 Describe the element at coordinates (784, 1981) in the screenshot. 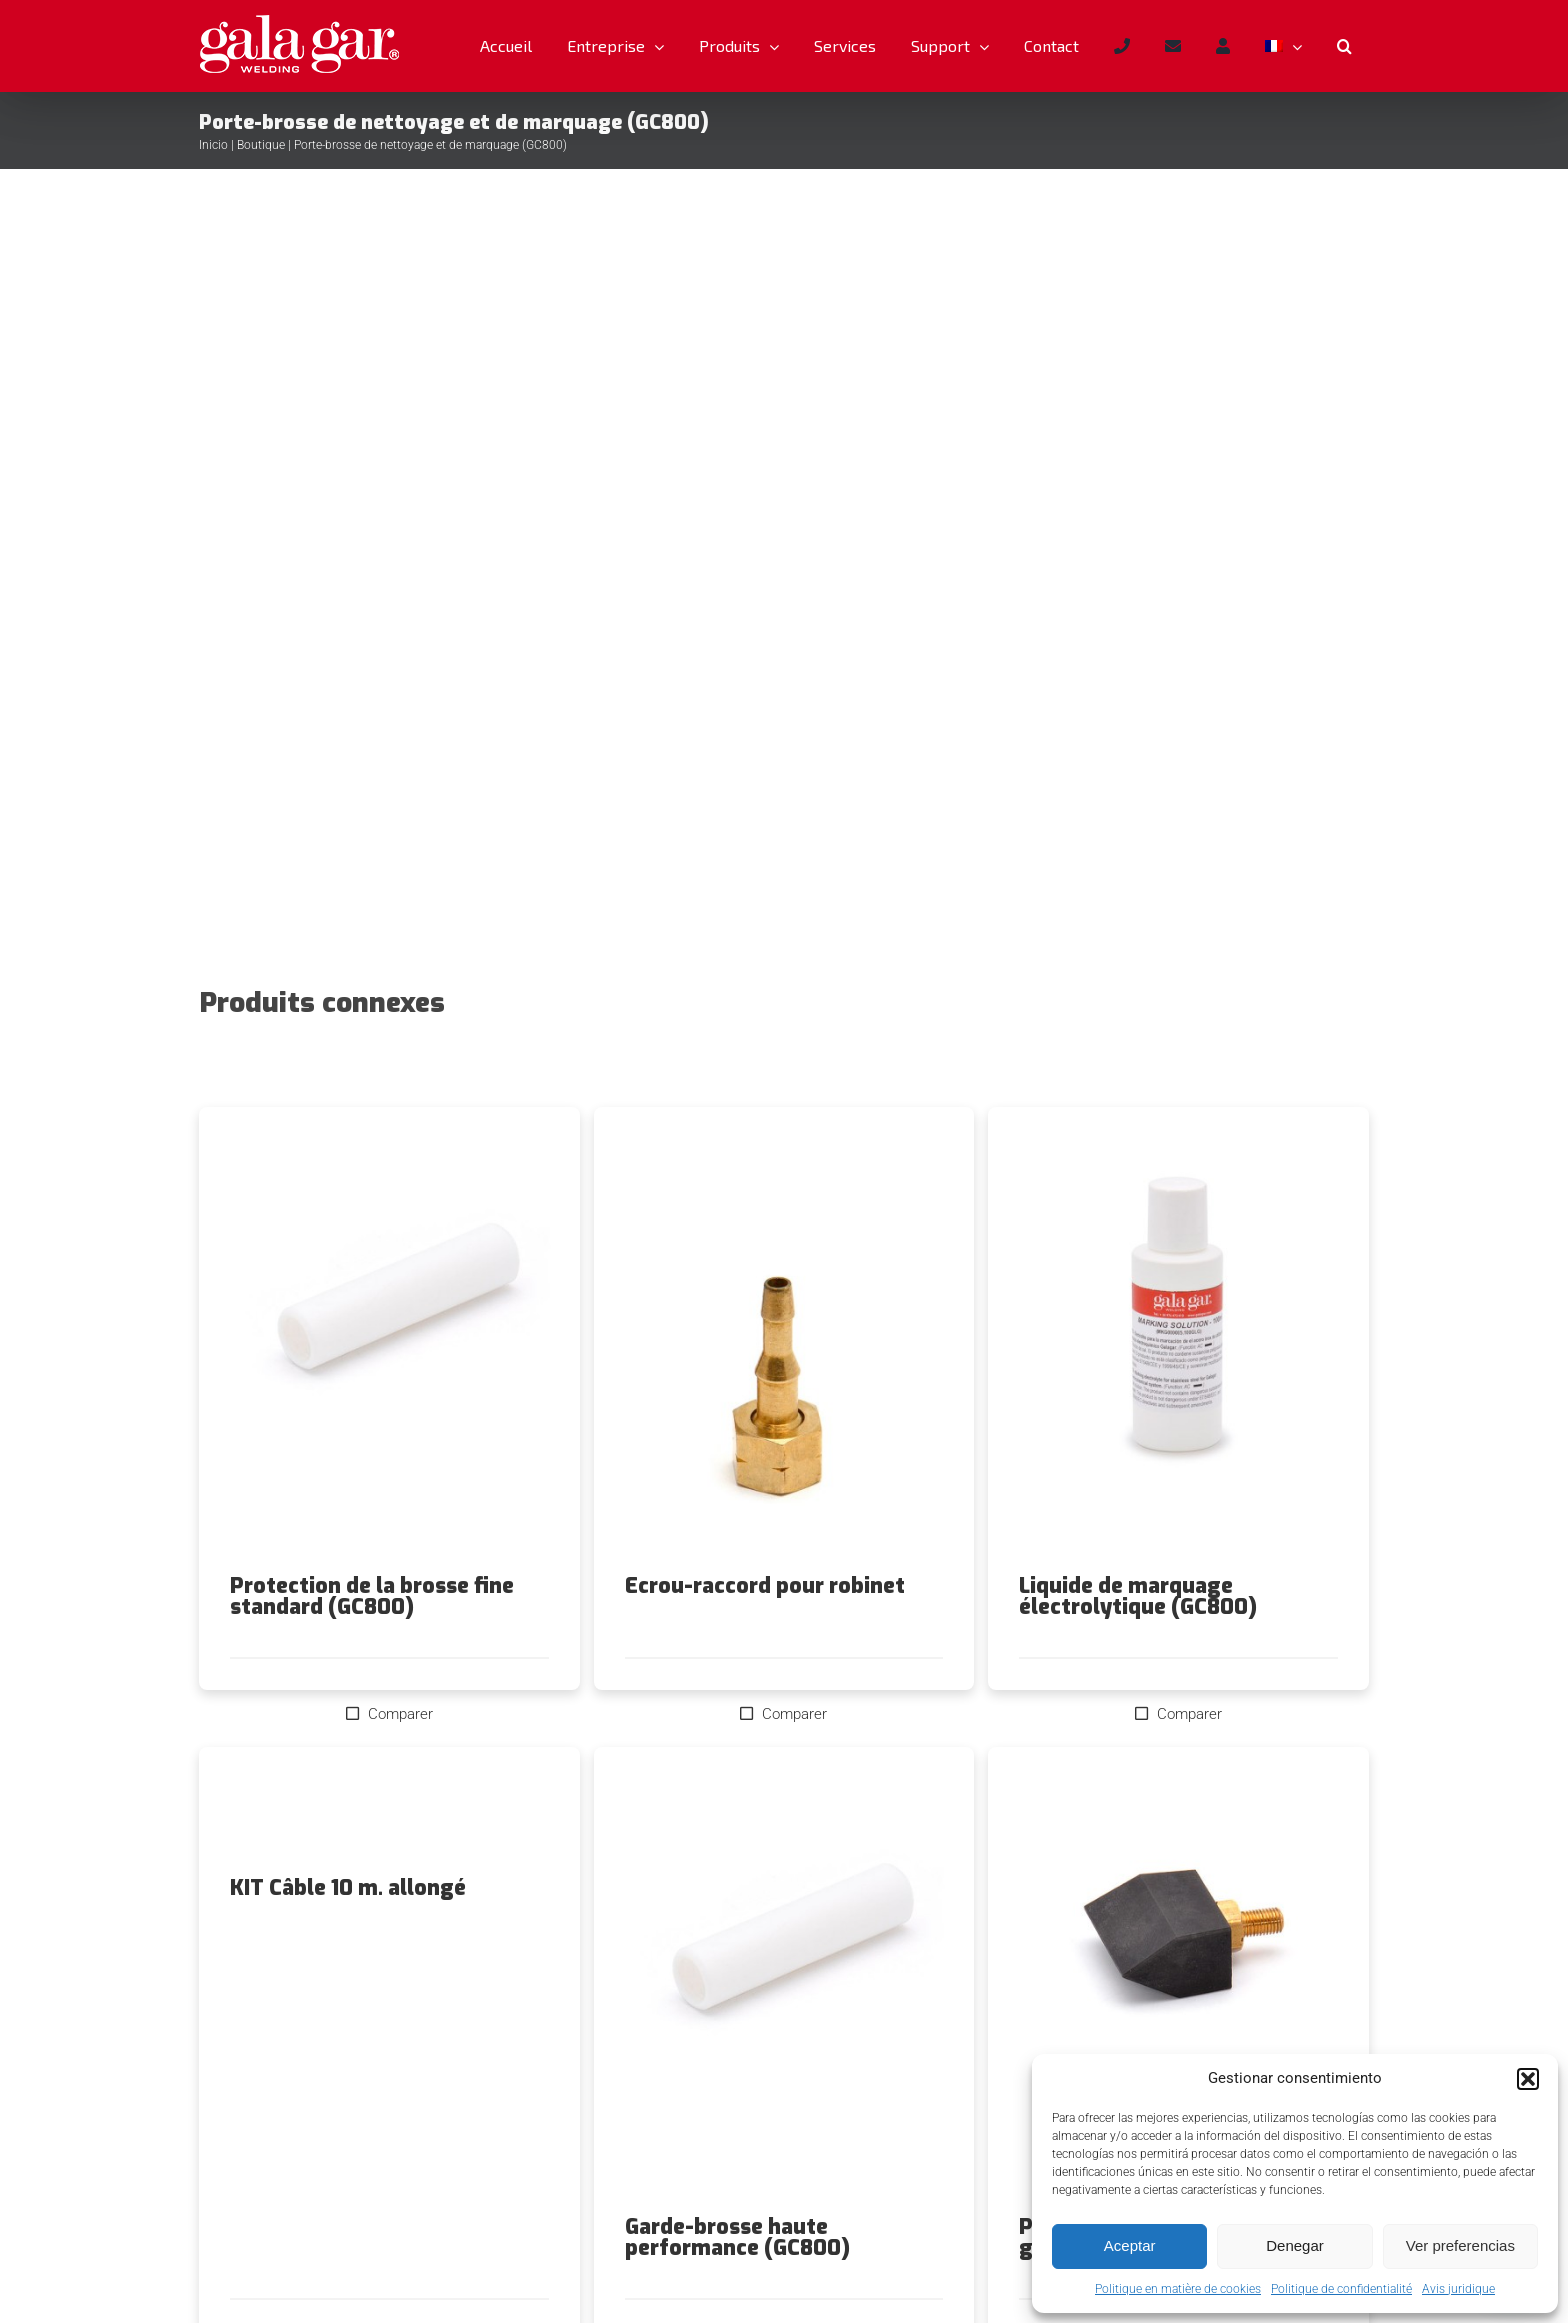

I see `[Garde-brosse haute performance (GC800)]` at that location.